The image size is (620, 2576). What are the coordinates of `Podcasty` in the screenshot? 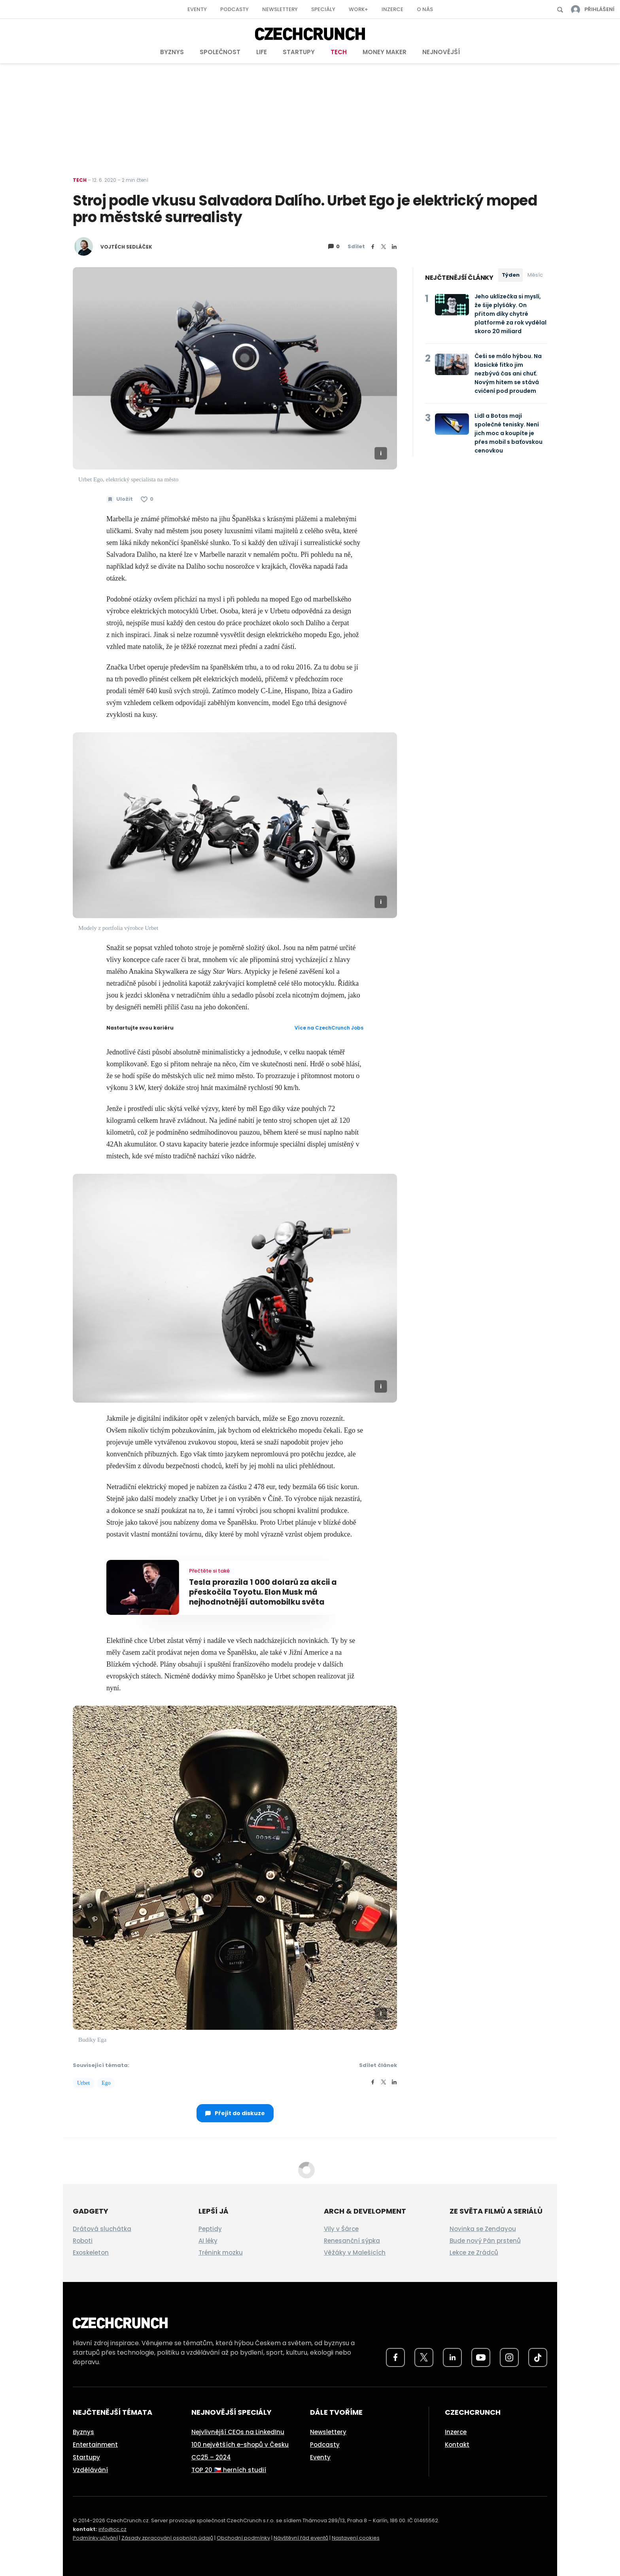 It's located at (234, 9).